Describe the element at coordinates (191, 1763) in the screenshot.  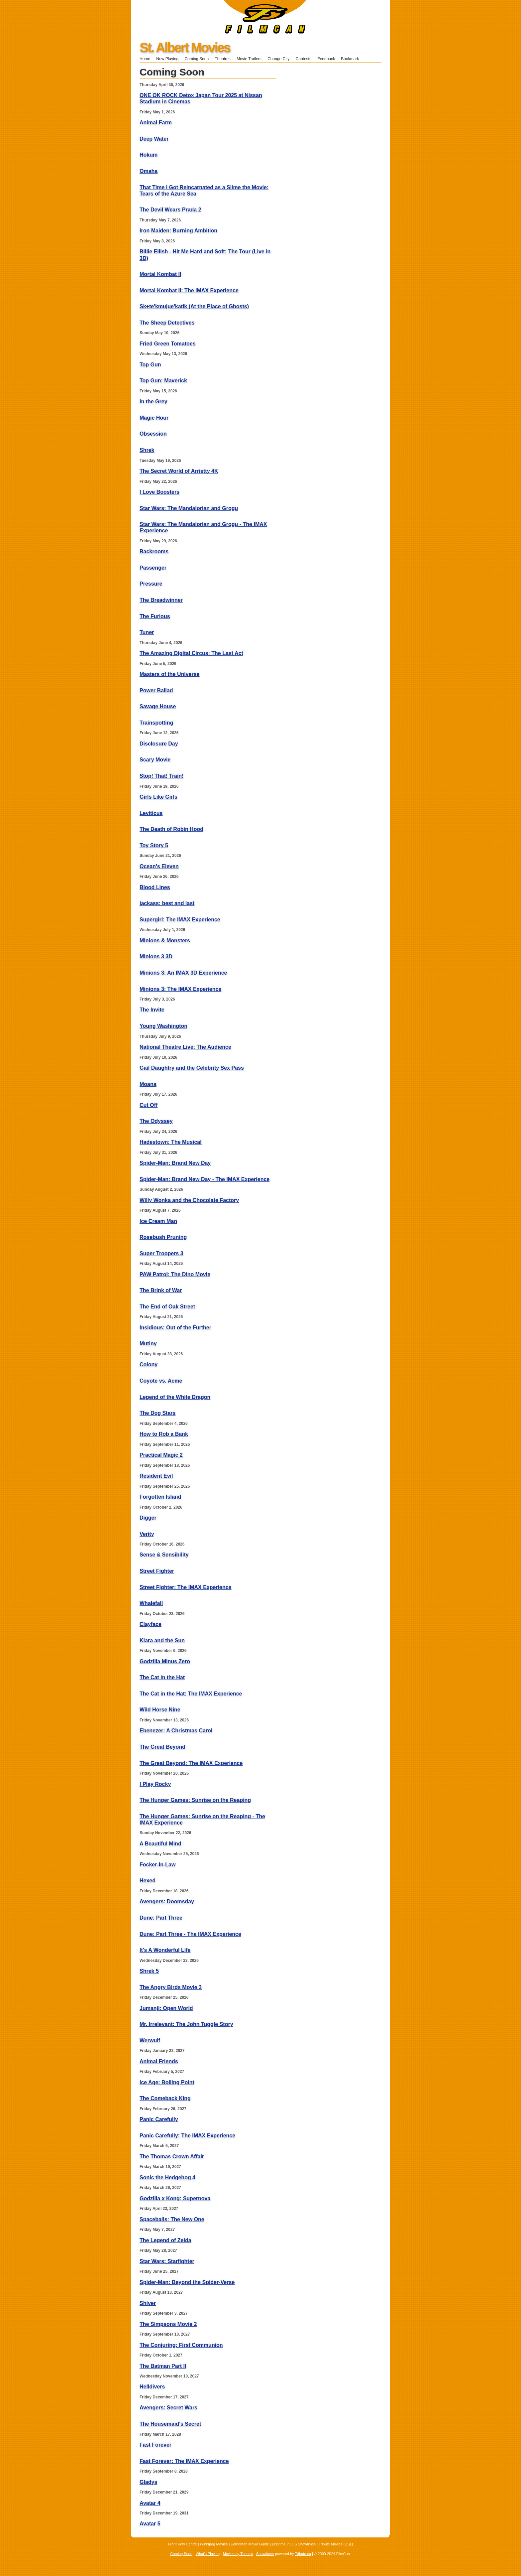
I see `The Great Beyond: The IMAX Experience` at that location.